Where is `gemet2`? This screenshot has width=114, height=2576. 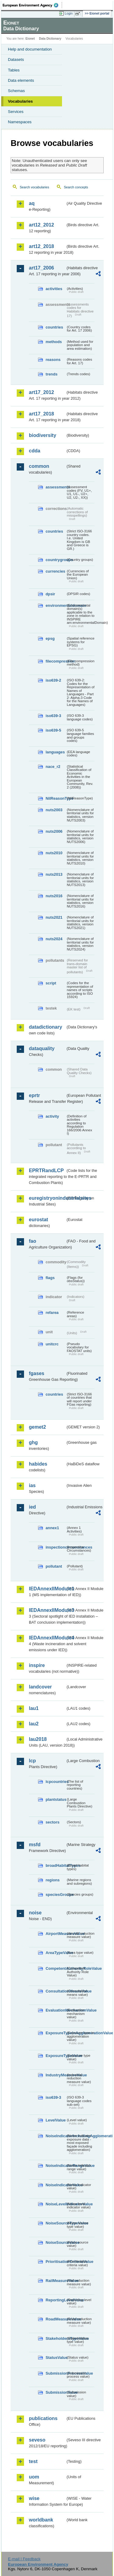
gemet2 is located at coordinates (37, 1427).